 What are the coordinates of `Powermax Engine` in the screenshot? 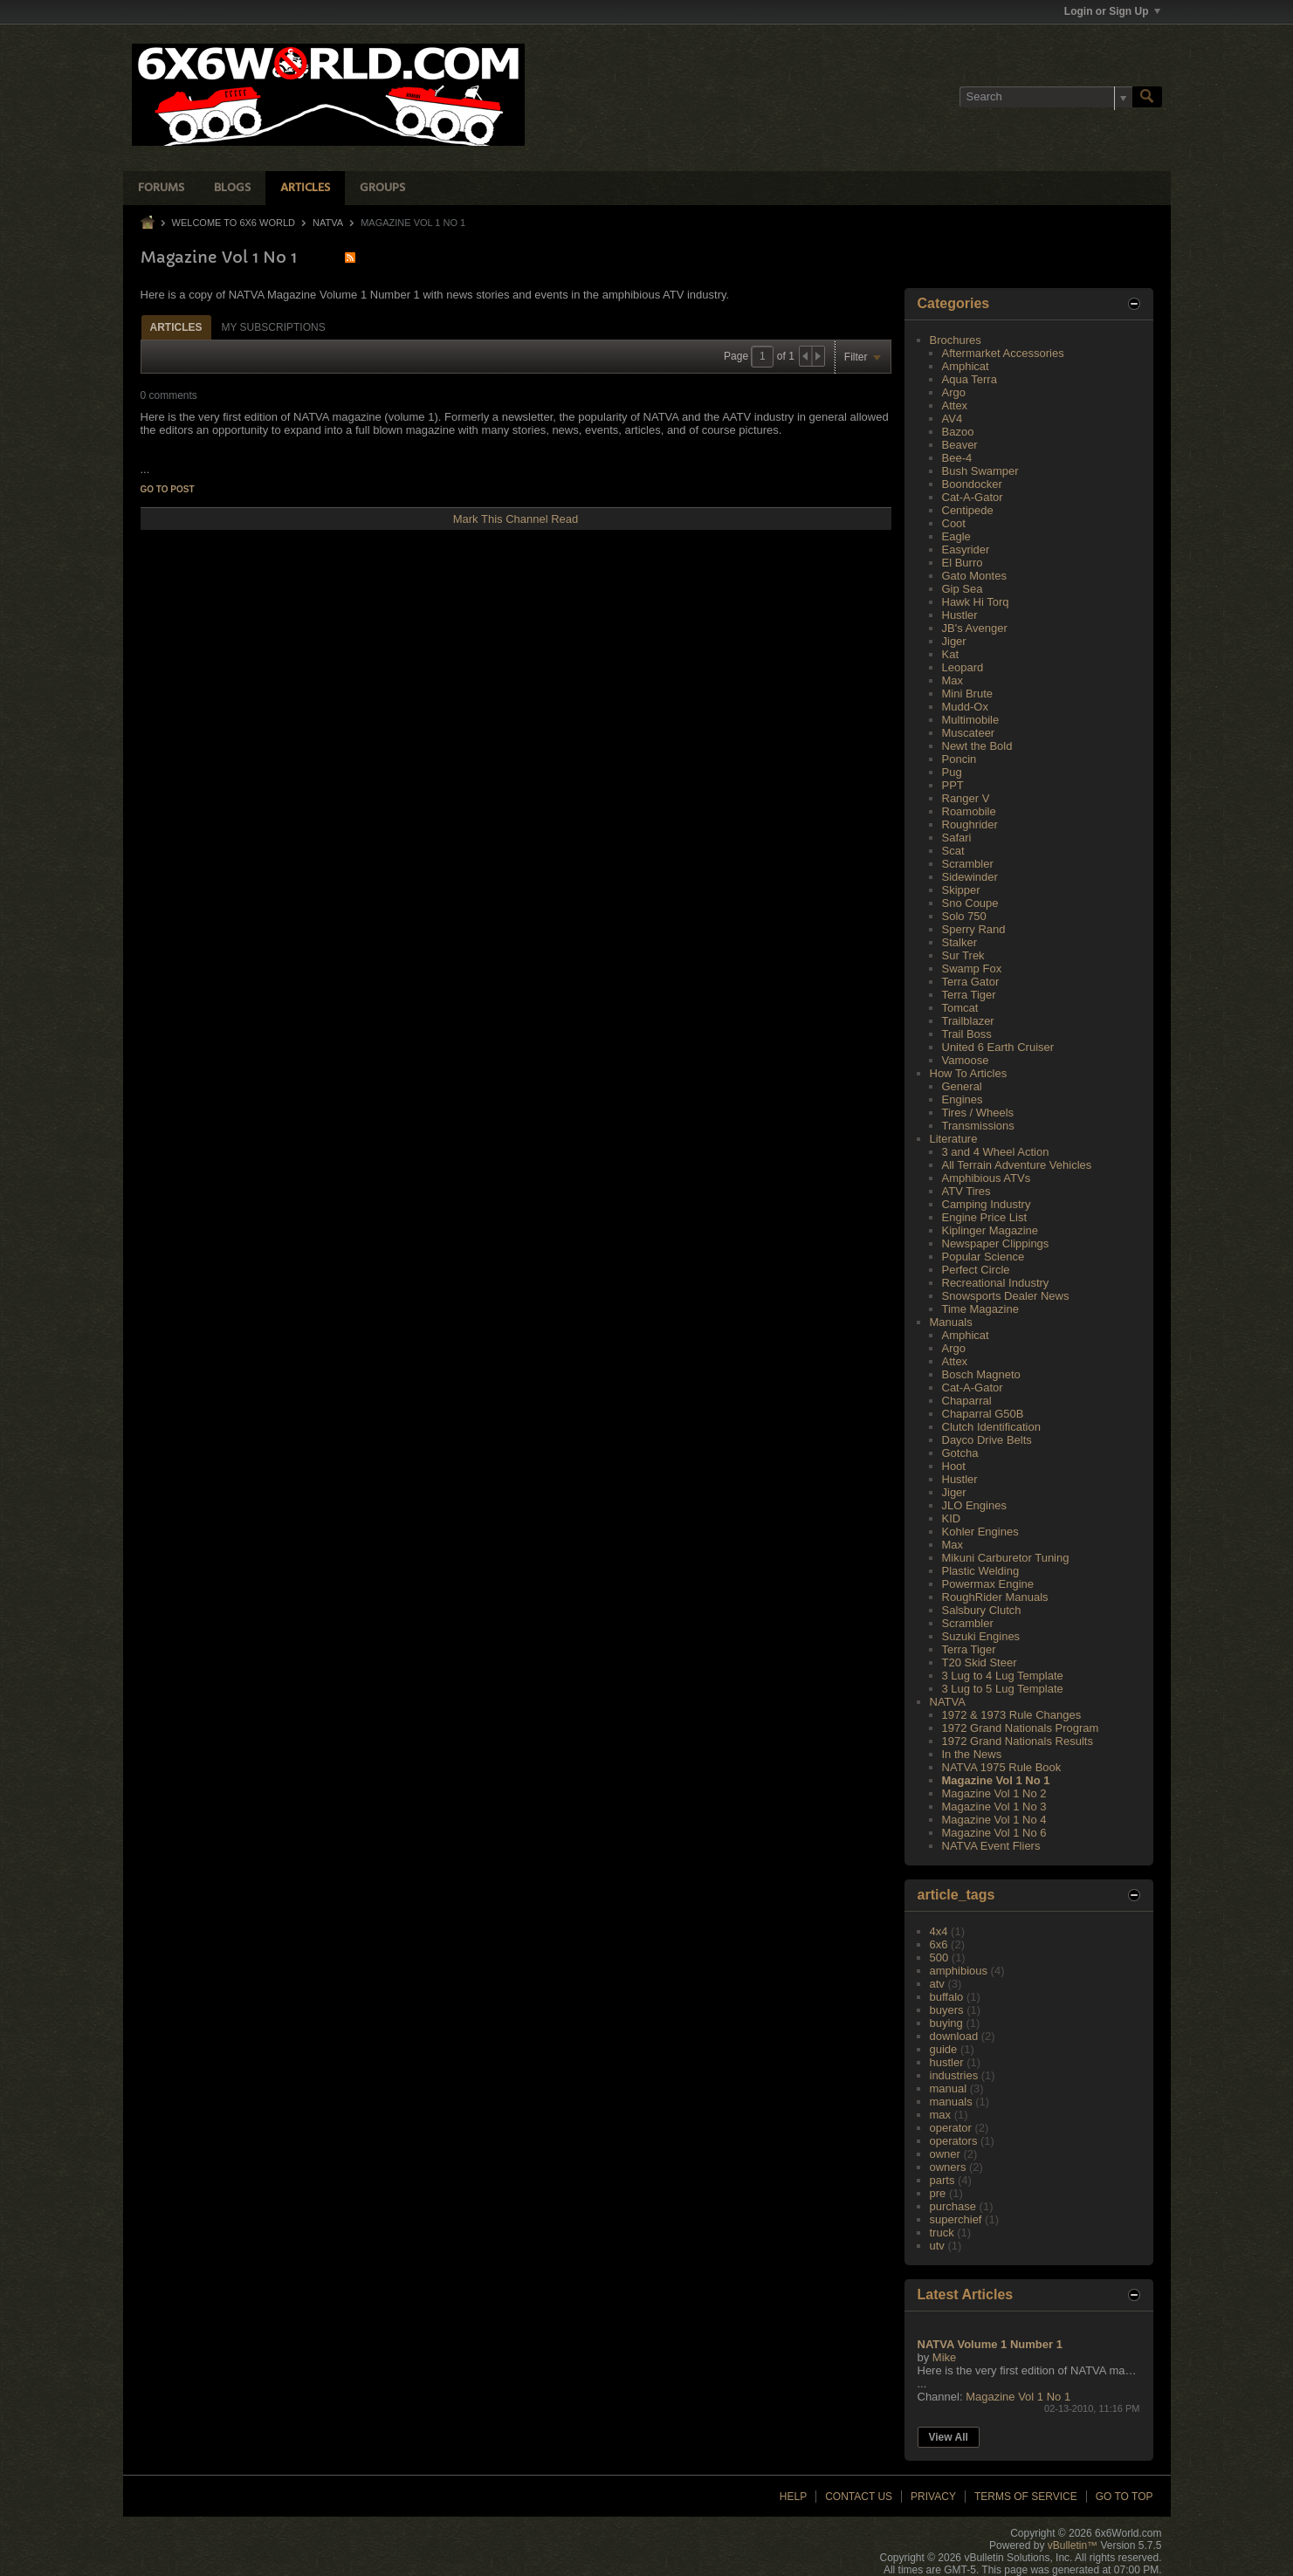 It's located at (988, 1583).